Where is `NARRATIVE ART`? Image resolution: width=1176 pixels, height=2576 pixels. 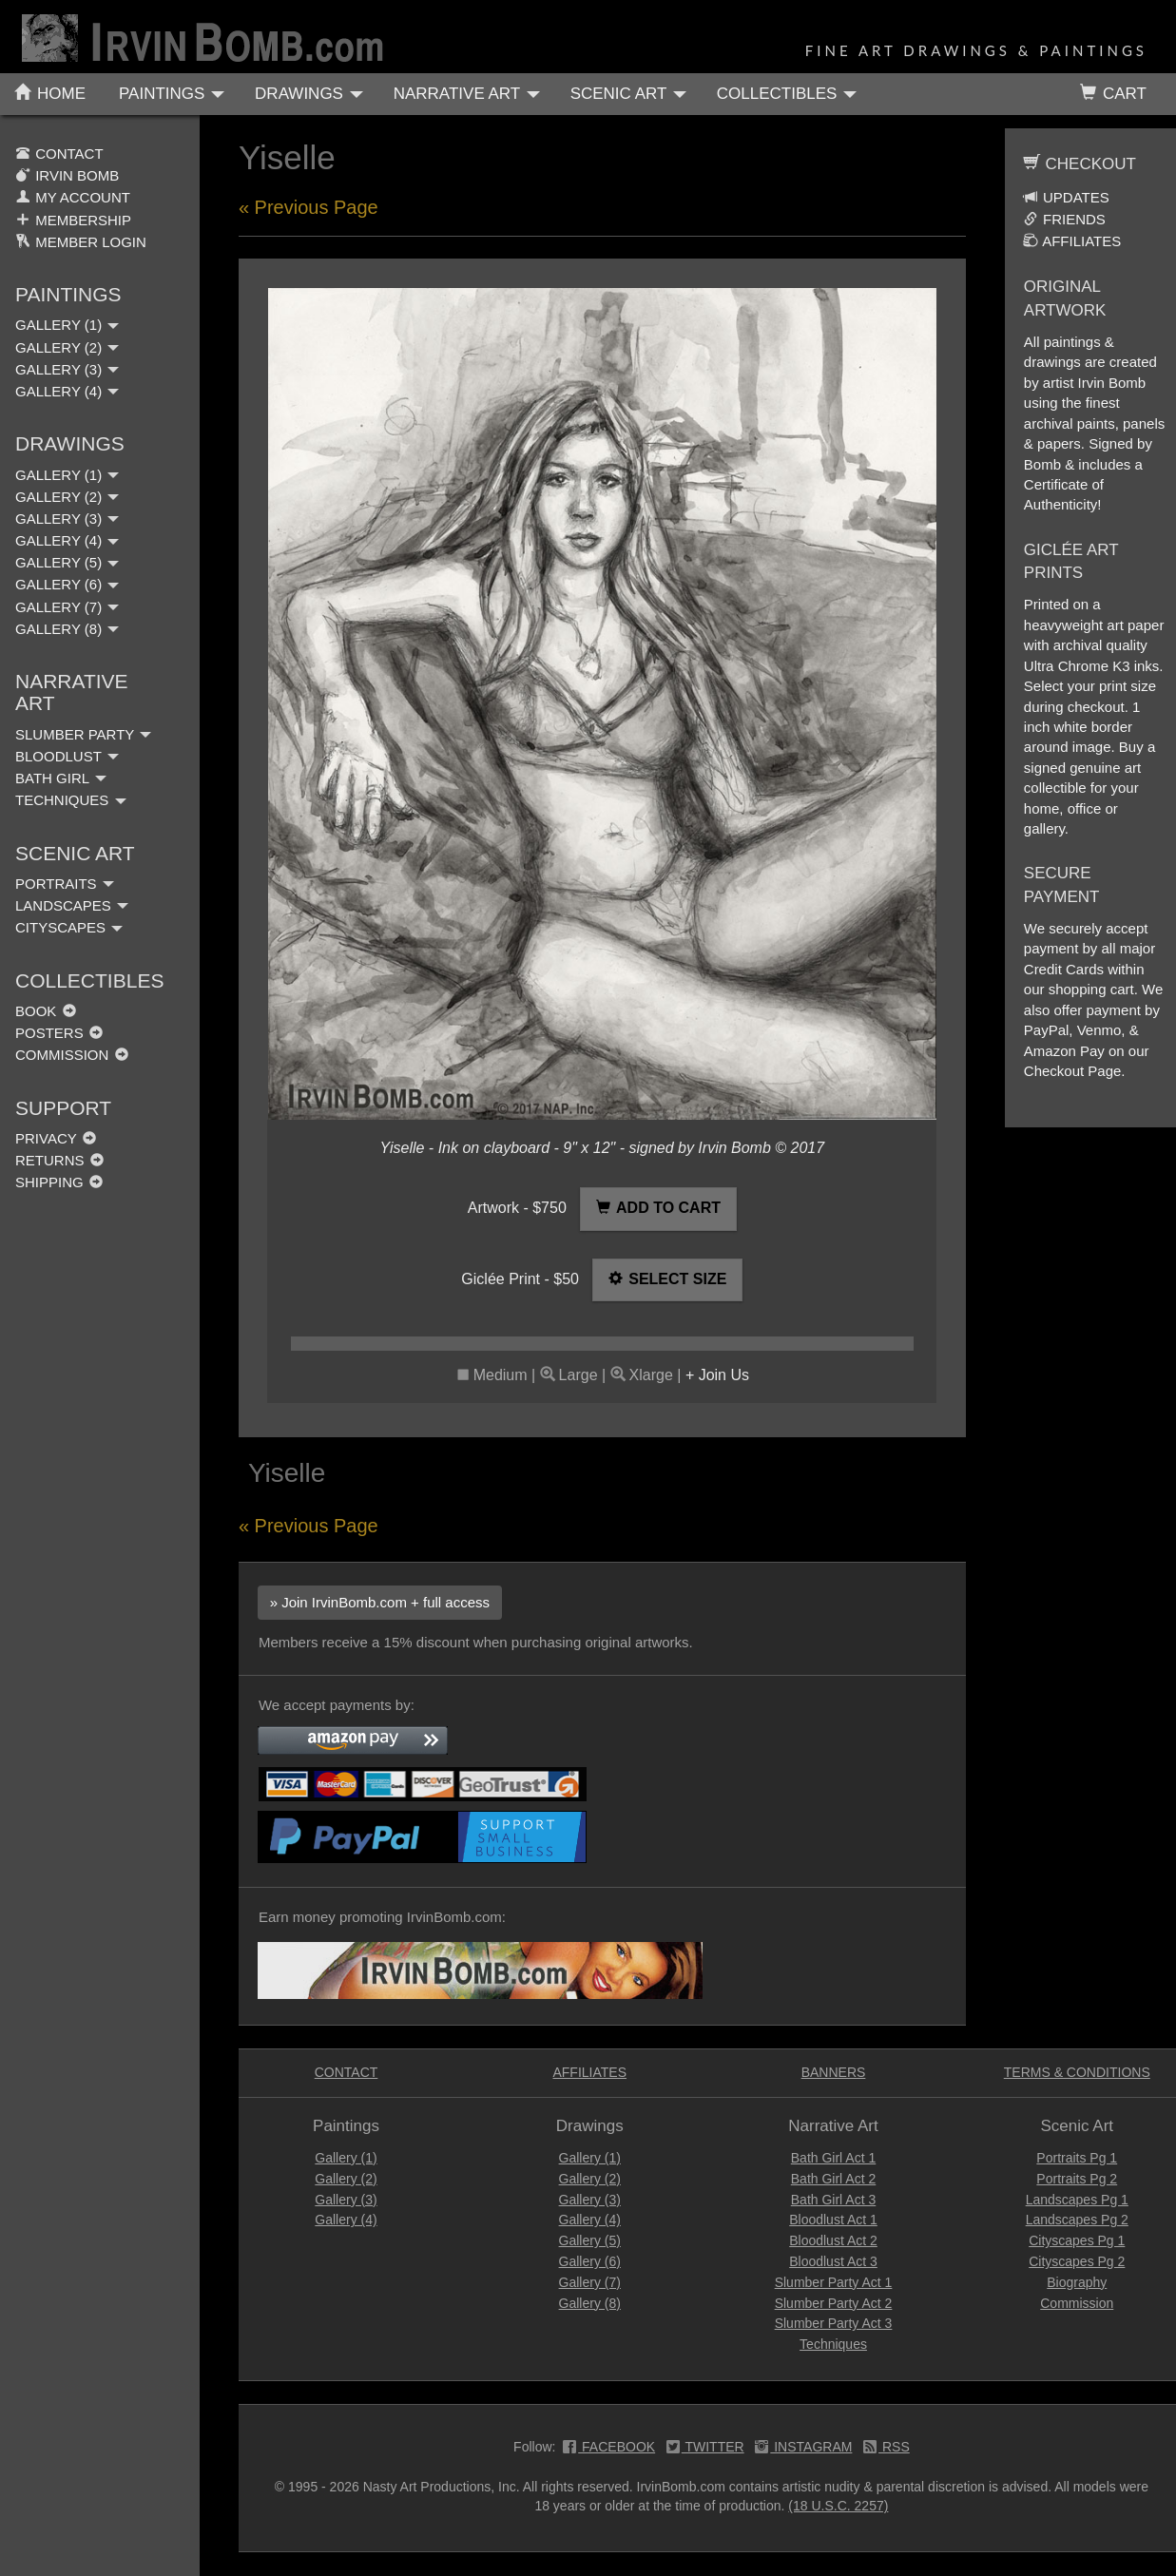
NARRATIVE ART is located at coordinates (467, 94).